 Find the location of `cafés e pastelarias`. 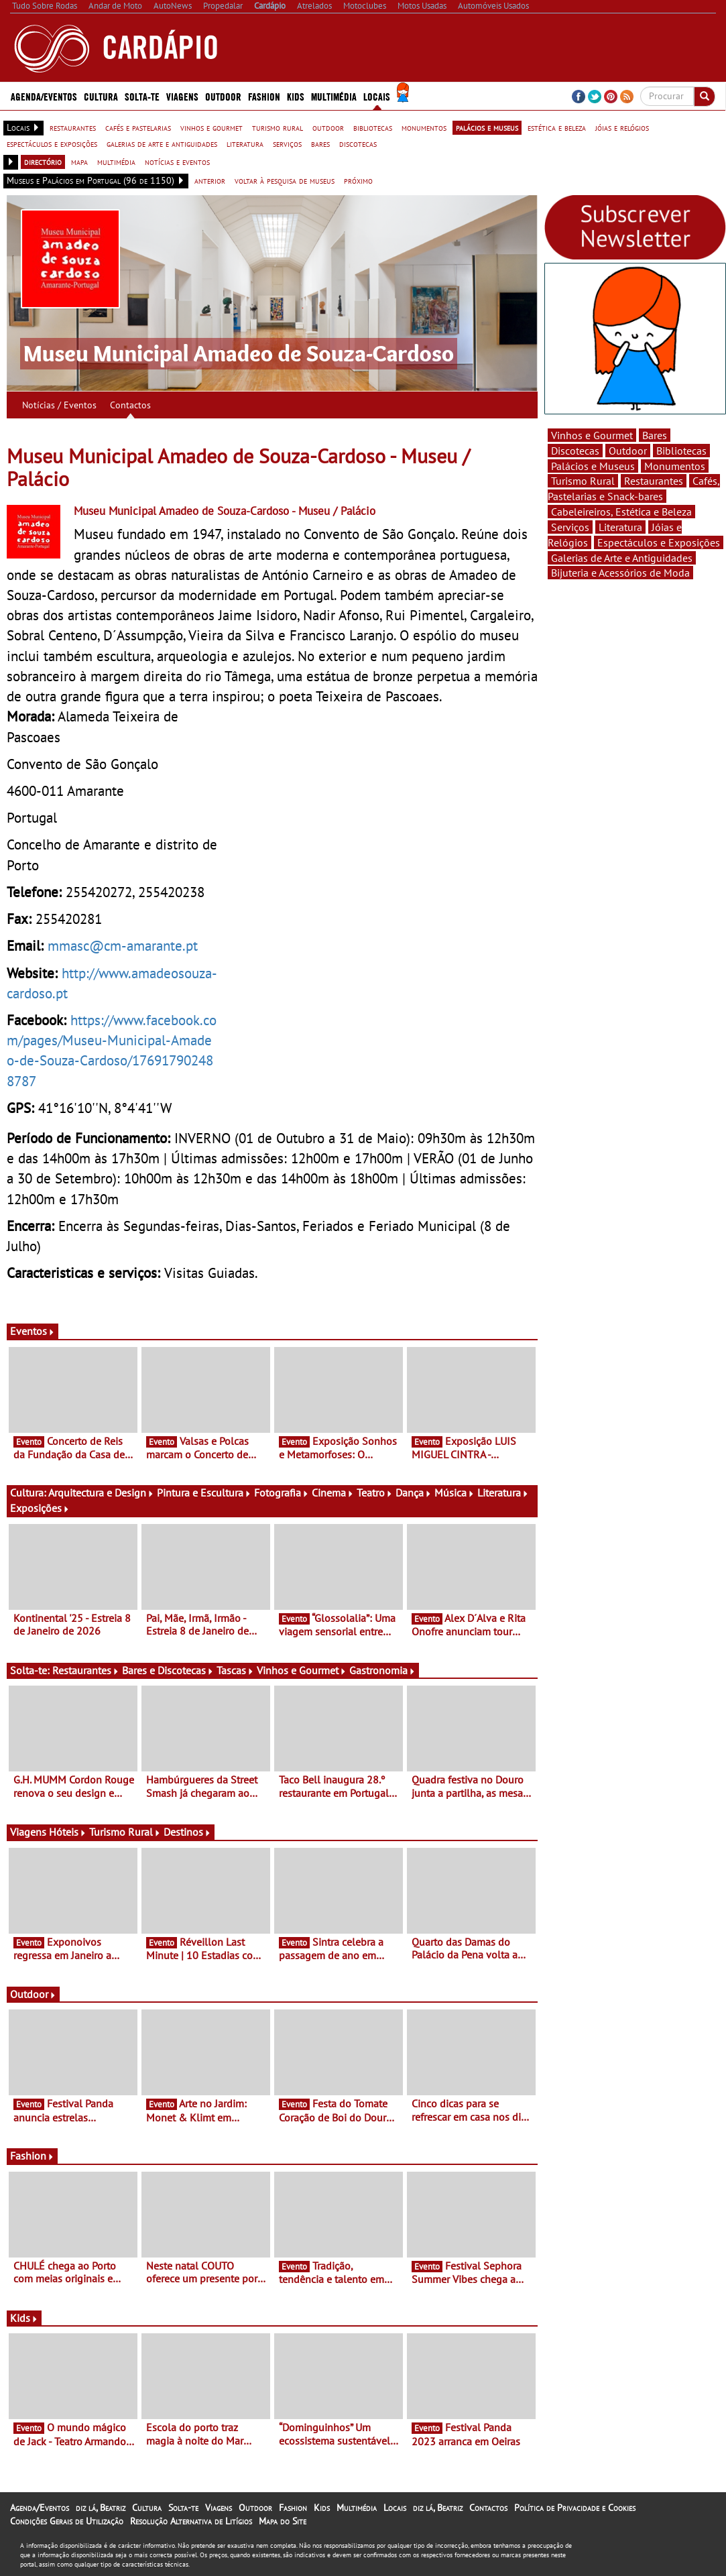

cafés e pastelarias is located at coordinates (138, 127).